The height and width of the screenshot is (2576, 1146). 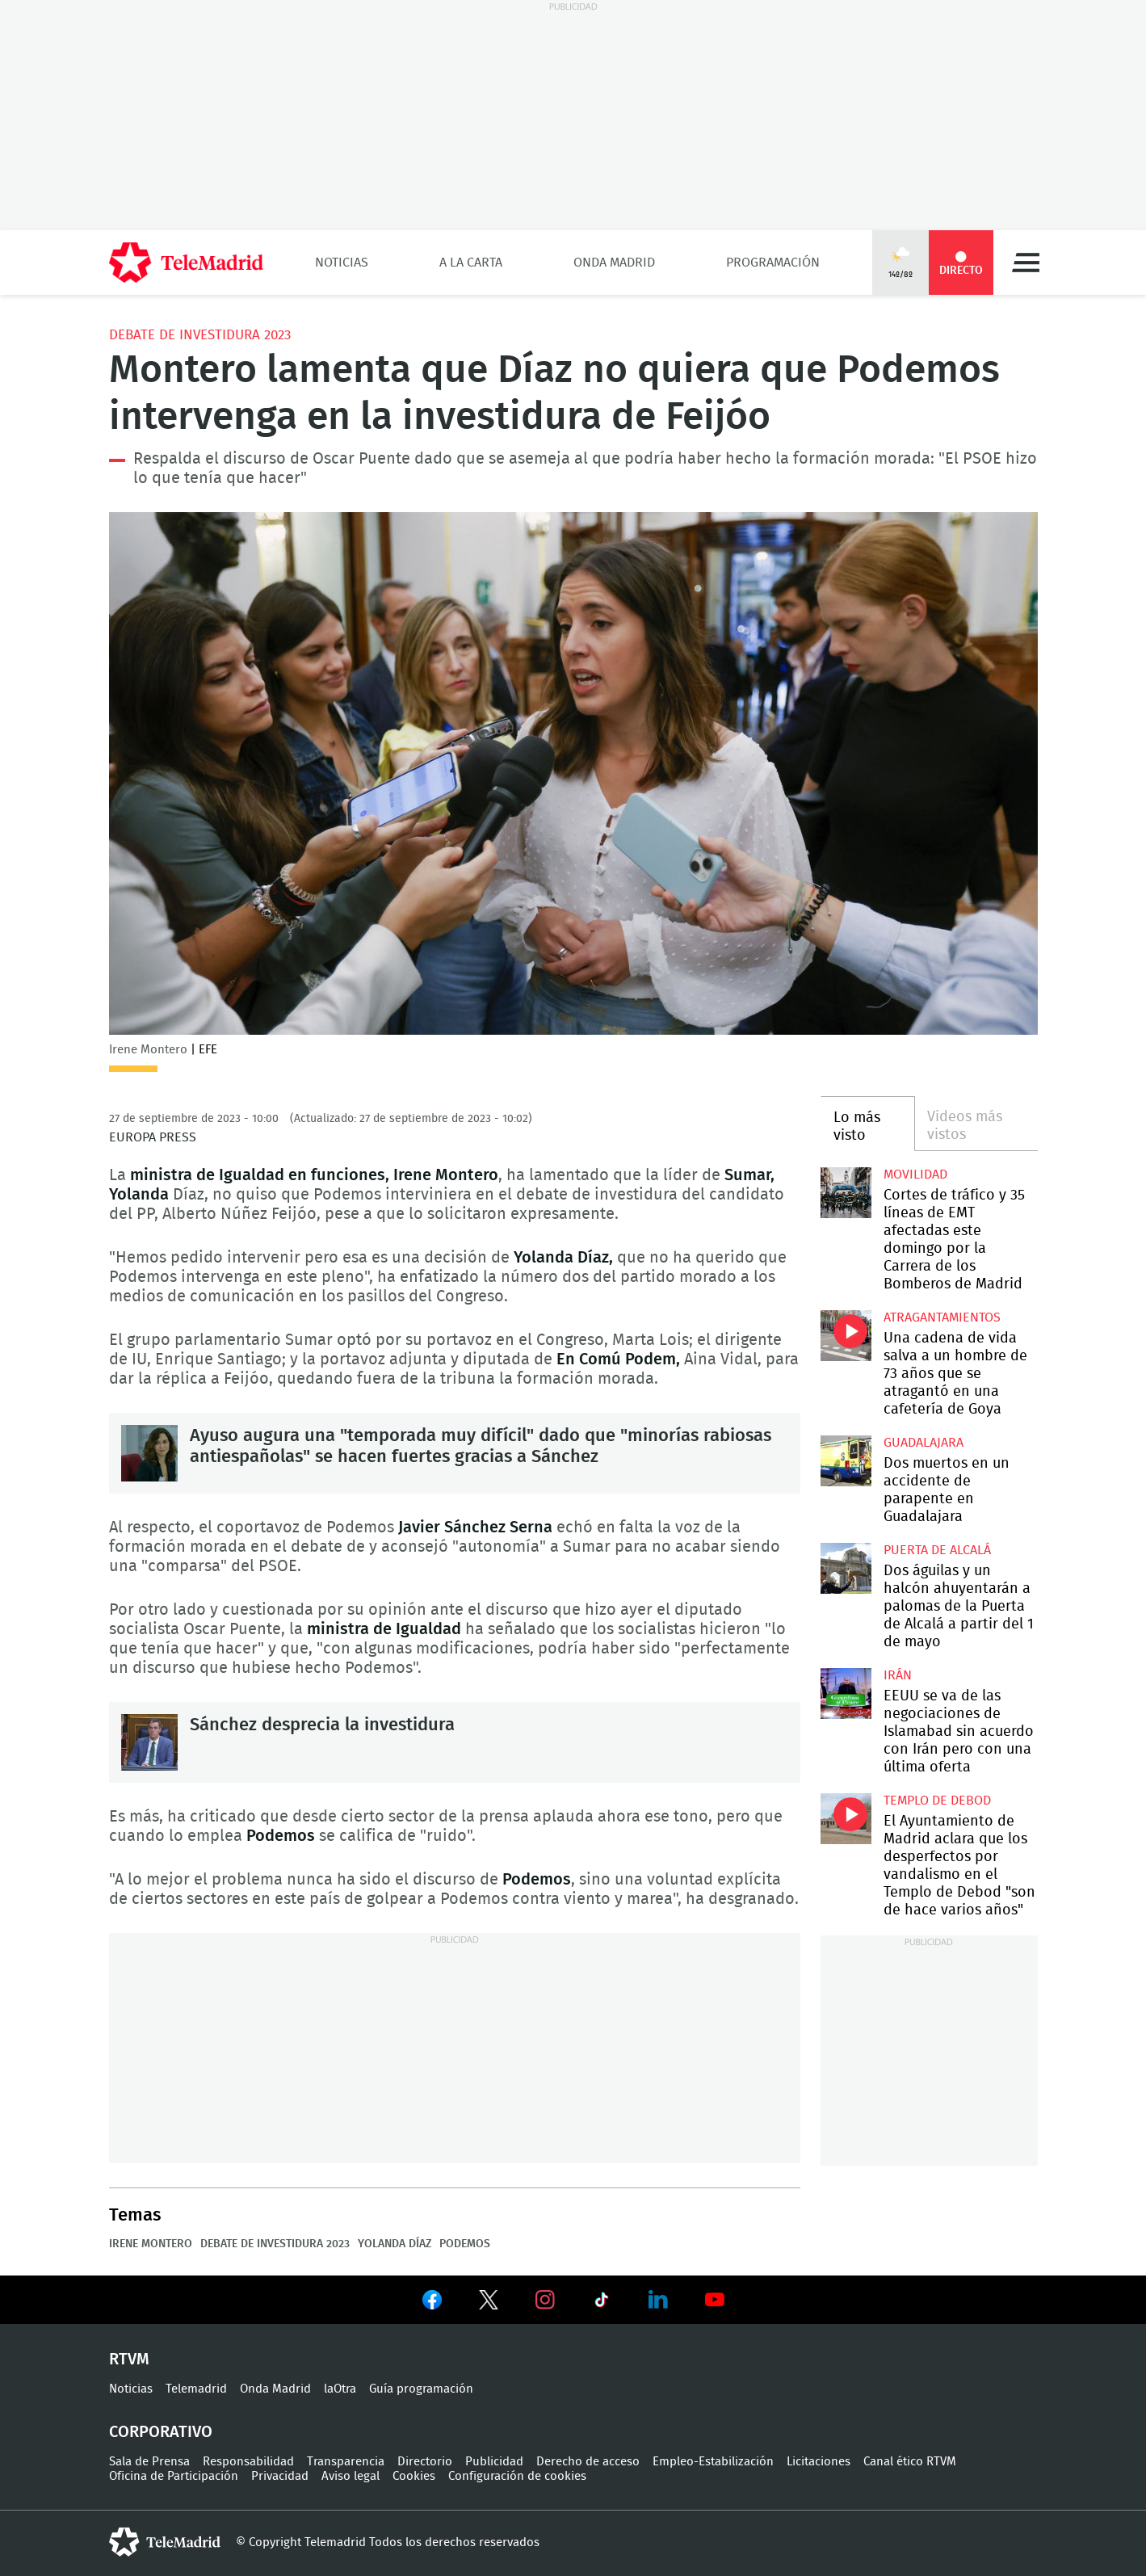 What do you see at coordinates (413, 2476) in the screenshot?
I see `Cookies` at bounding box center [413, 2476].